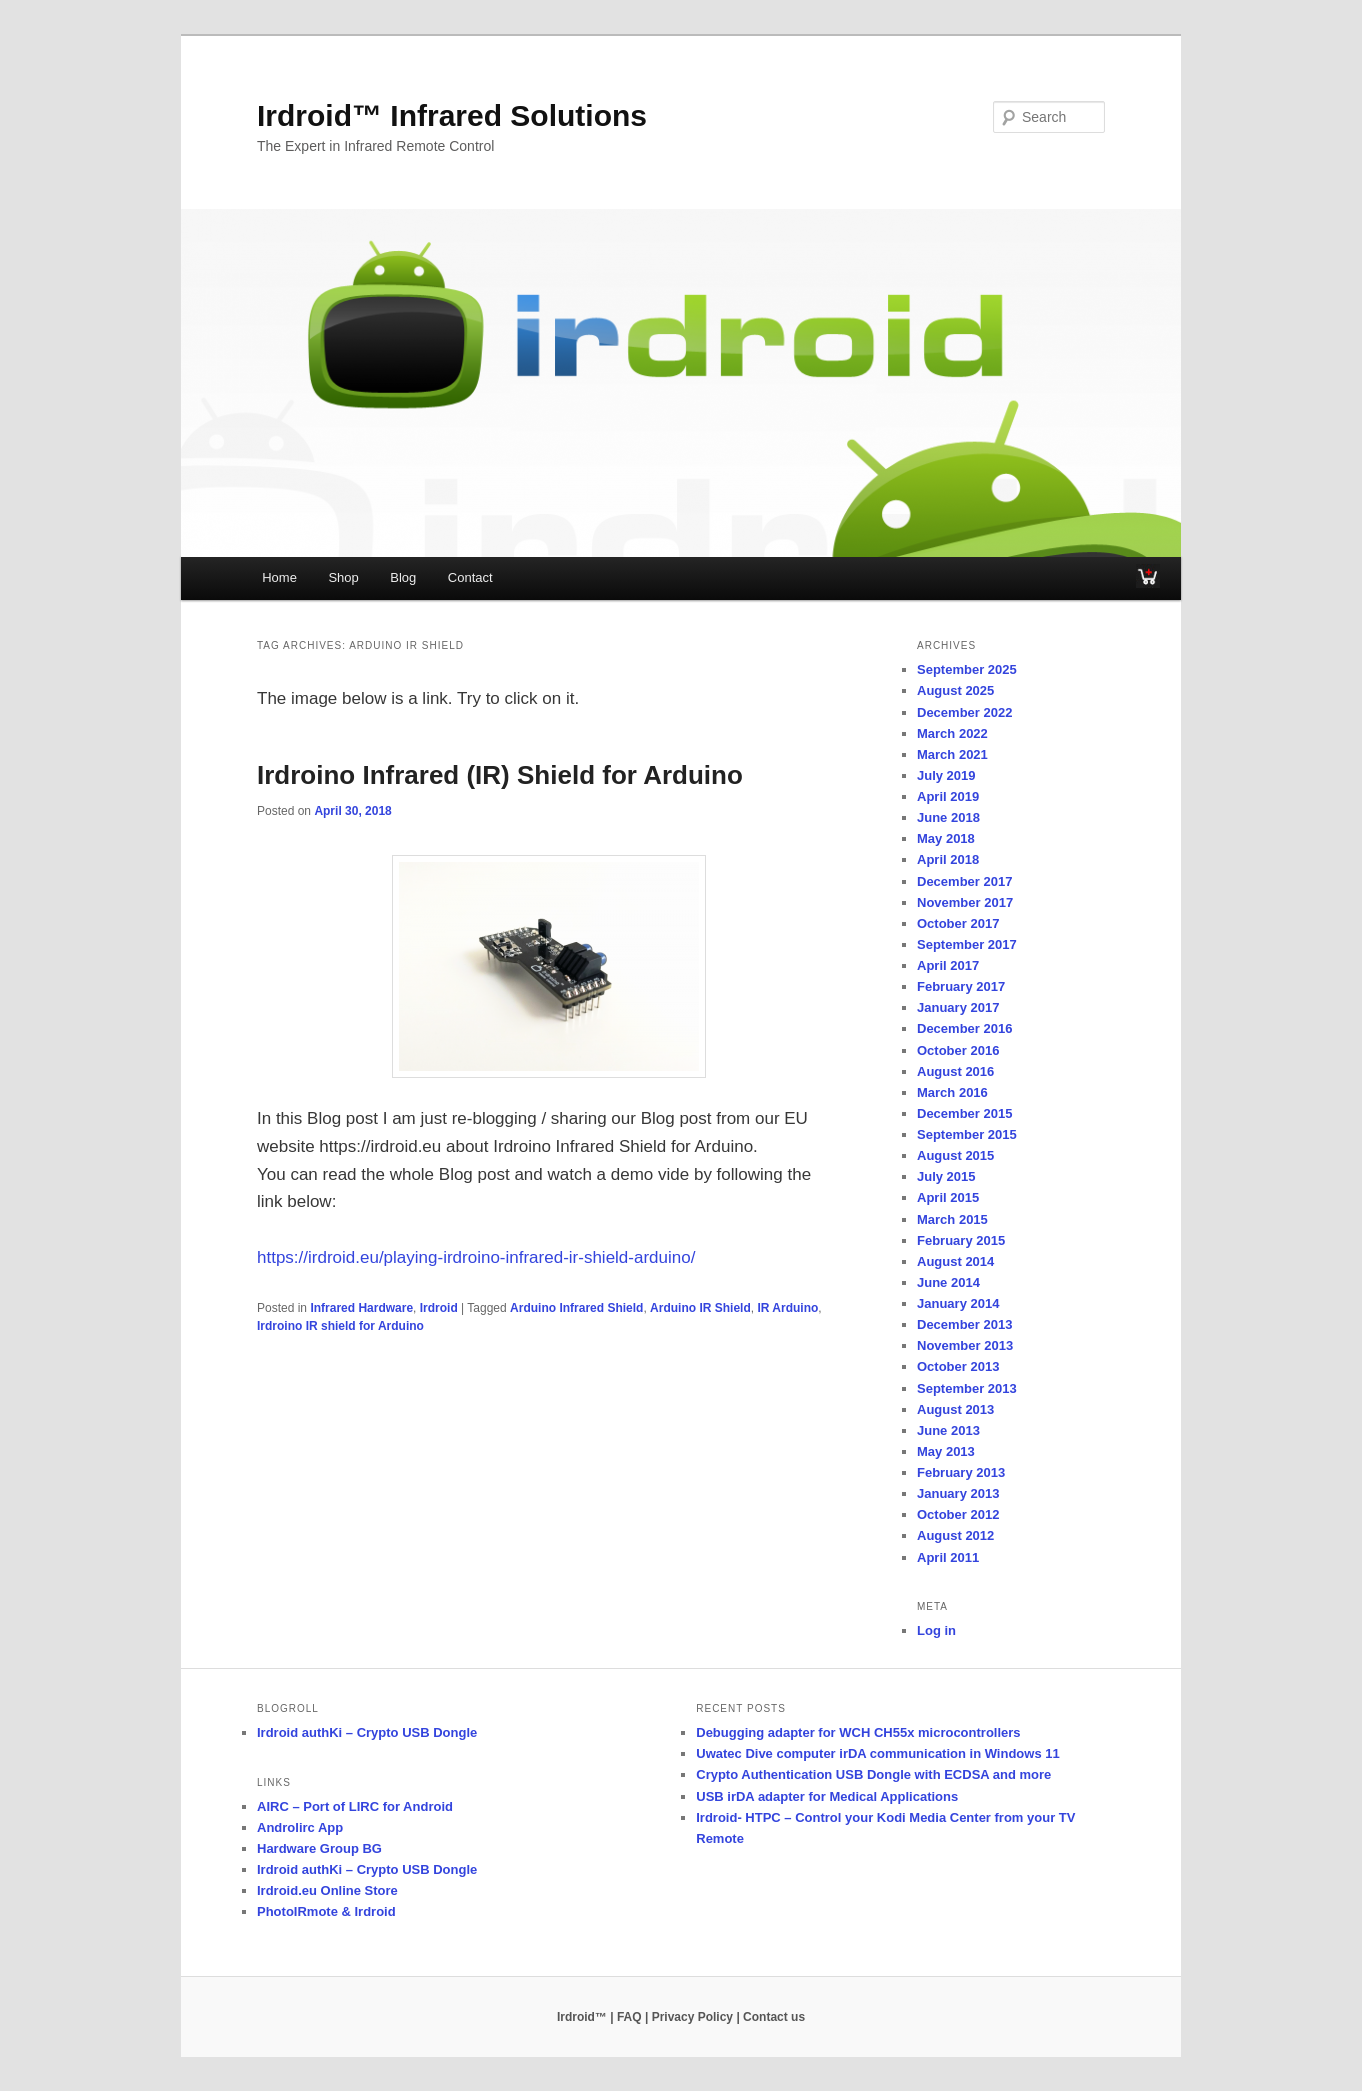 The height and width of the screenshot is (2091, 1362). Describe the element at coordinates (948, 965) in the screenshot. I see `April 2017` at that location.